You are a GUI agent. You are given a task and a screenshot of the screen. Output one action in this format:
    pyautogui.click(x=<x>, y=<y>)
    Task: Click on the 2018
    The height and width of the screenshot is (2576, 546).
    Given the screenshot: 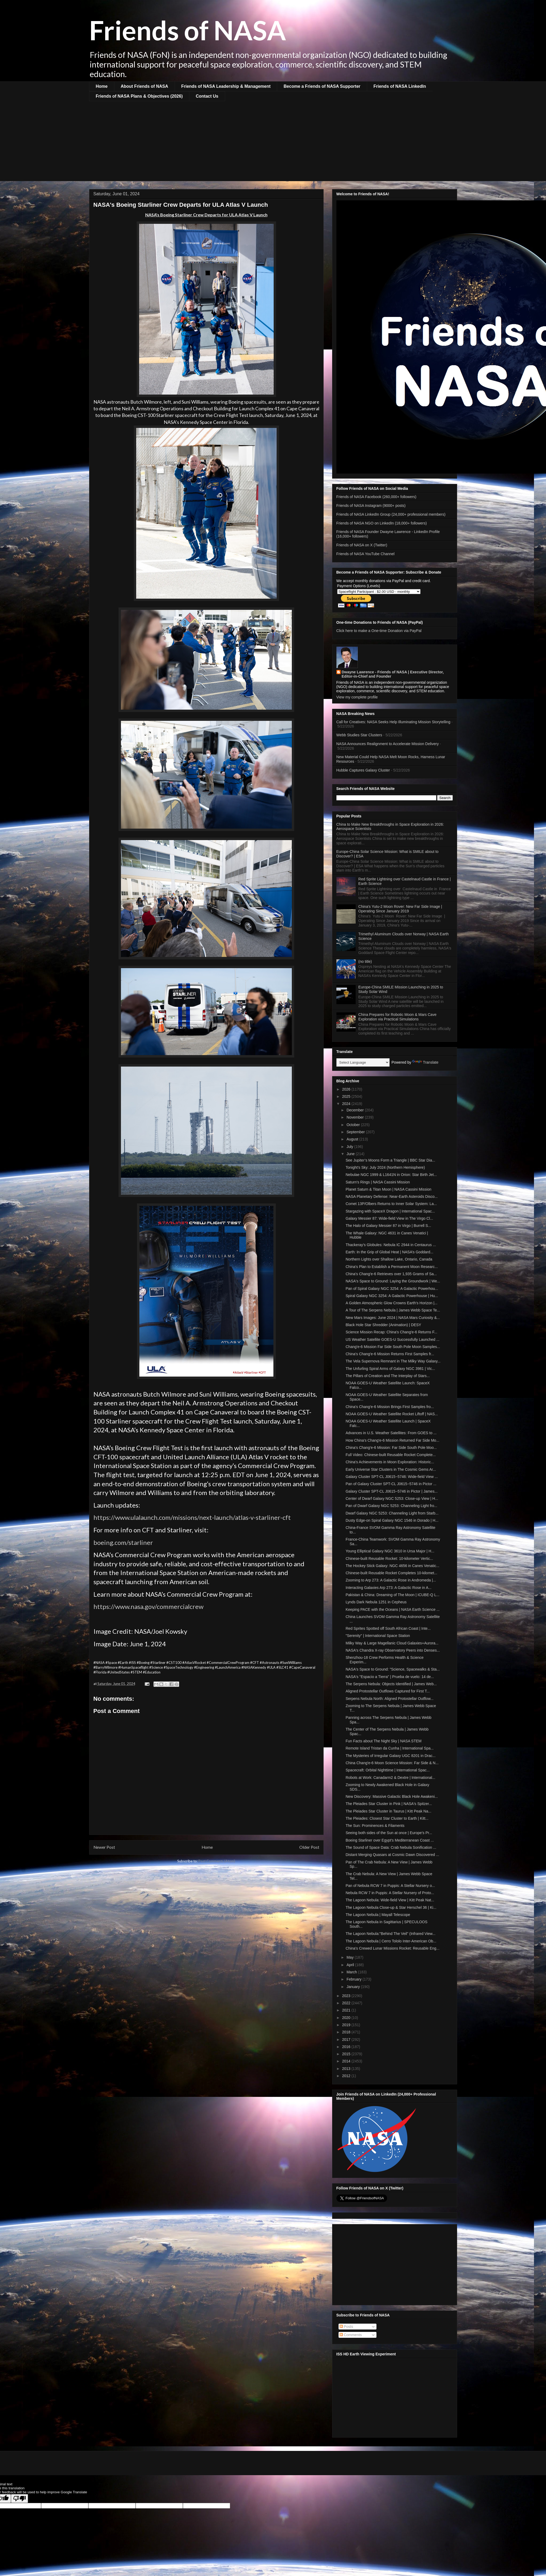 What is the action you would take?
    pyautogui.click(x=346, y=2032)
    